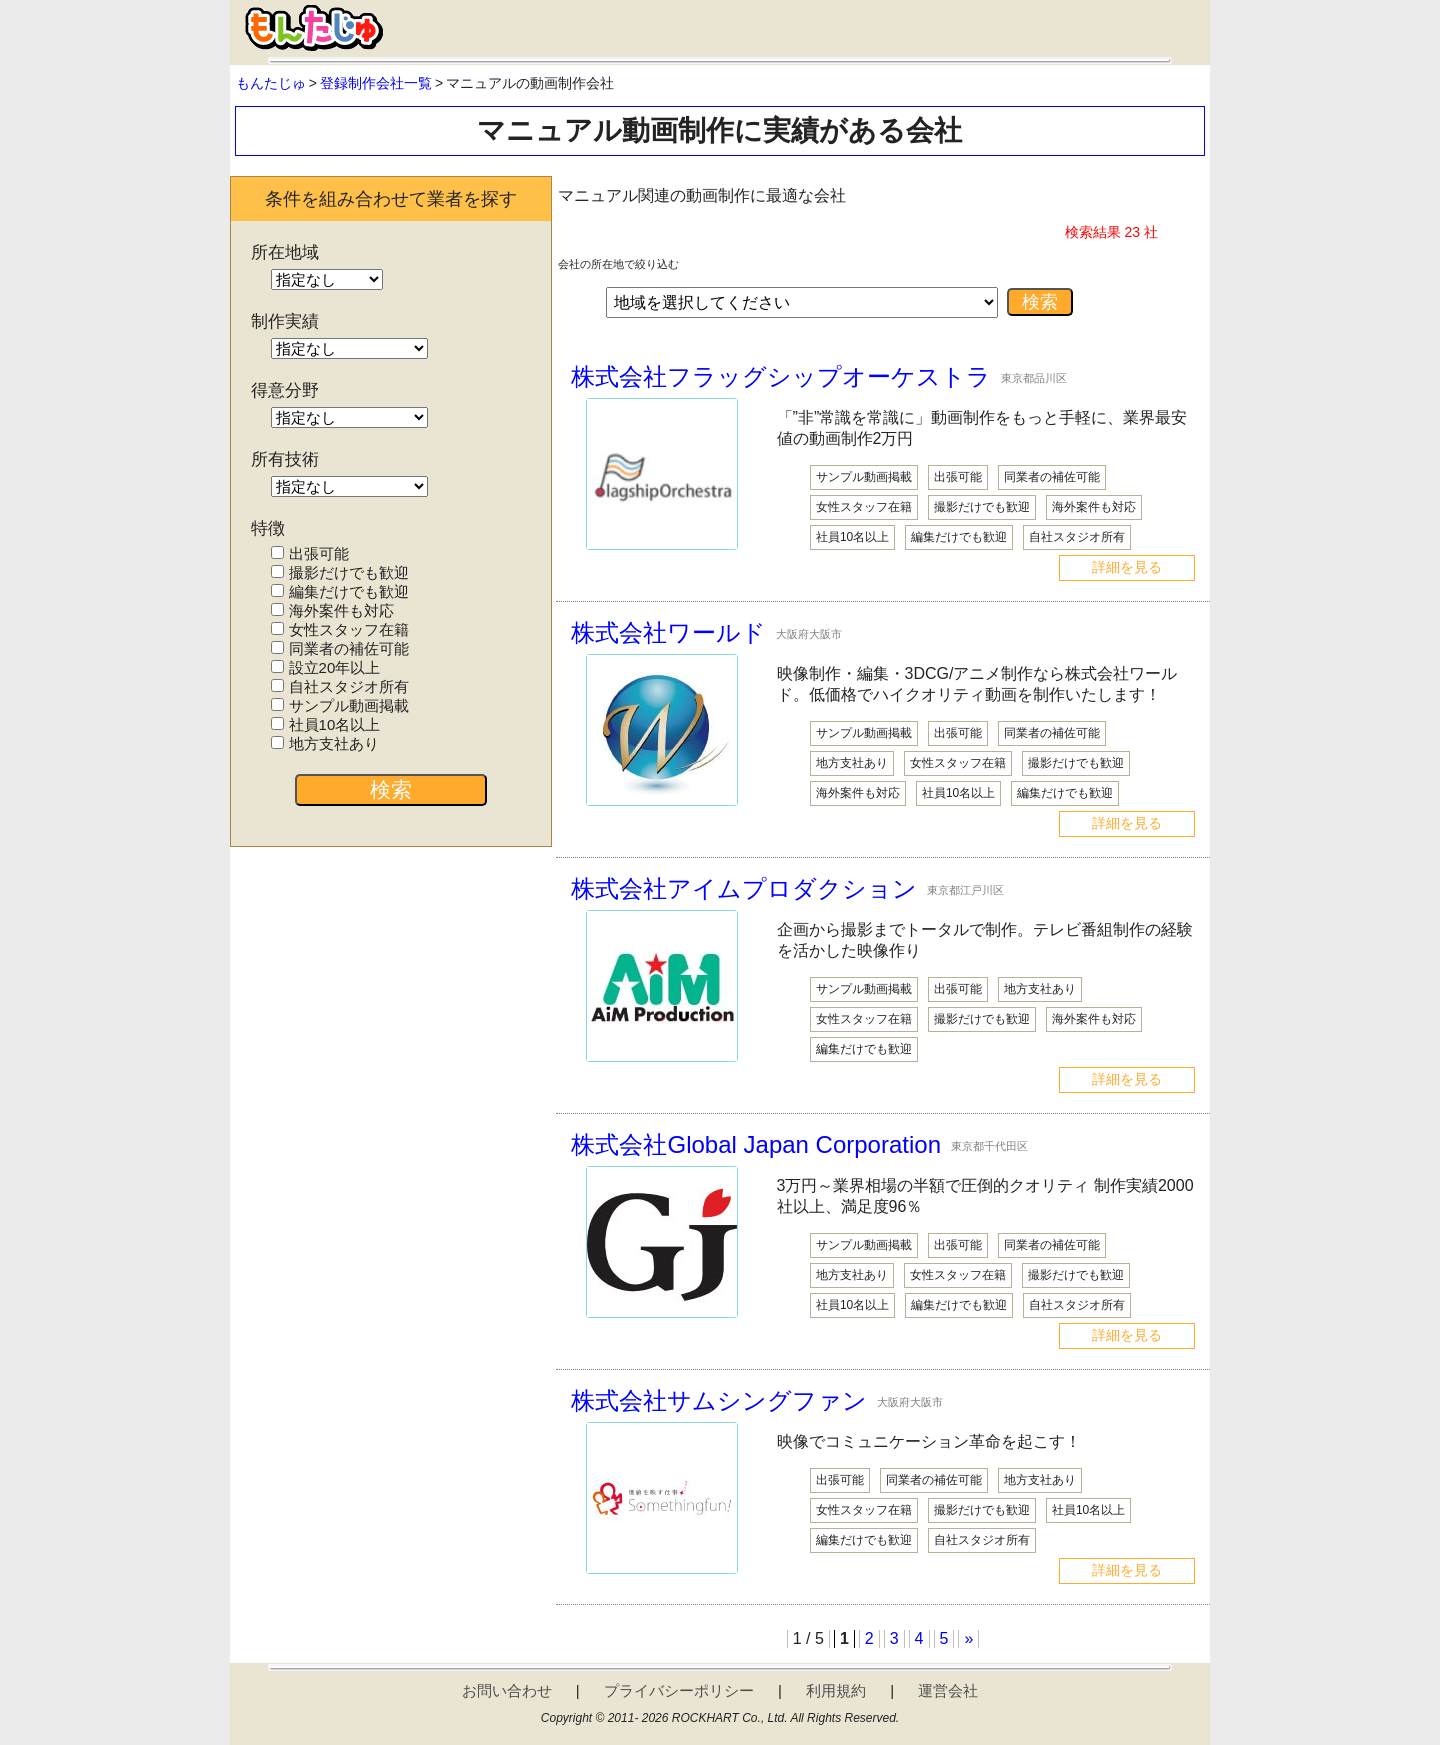 This screenshot has height=1745, width=1440. I want to click on 利用規約, so click(836, 1690).